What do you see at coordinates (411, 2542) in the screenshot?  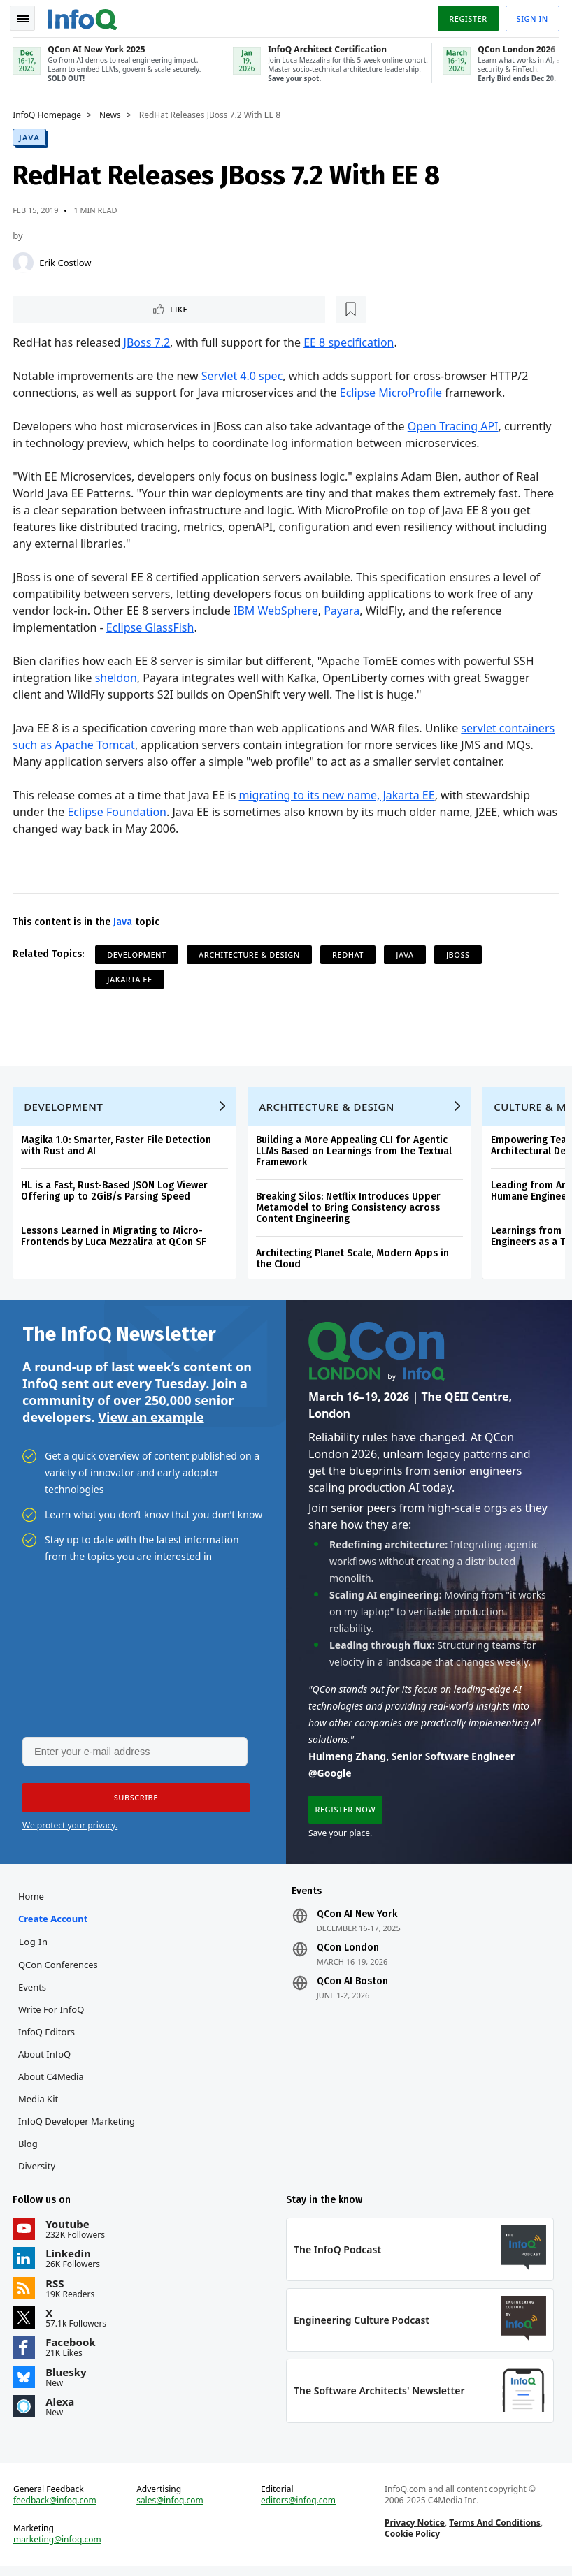 I see `Cookie Policy` at bounding box center [411, 2542].